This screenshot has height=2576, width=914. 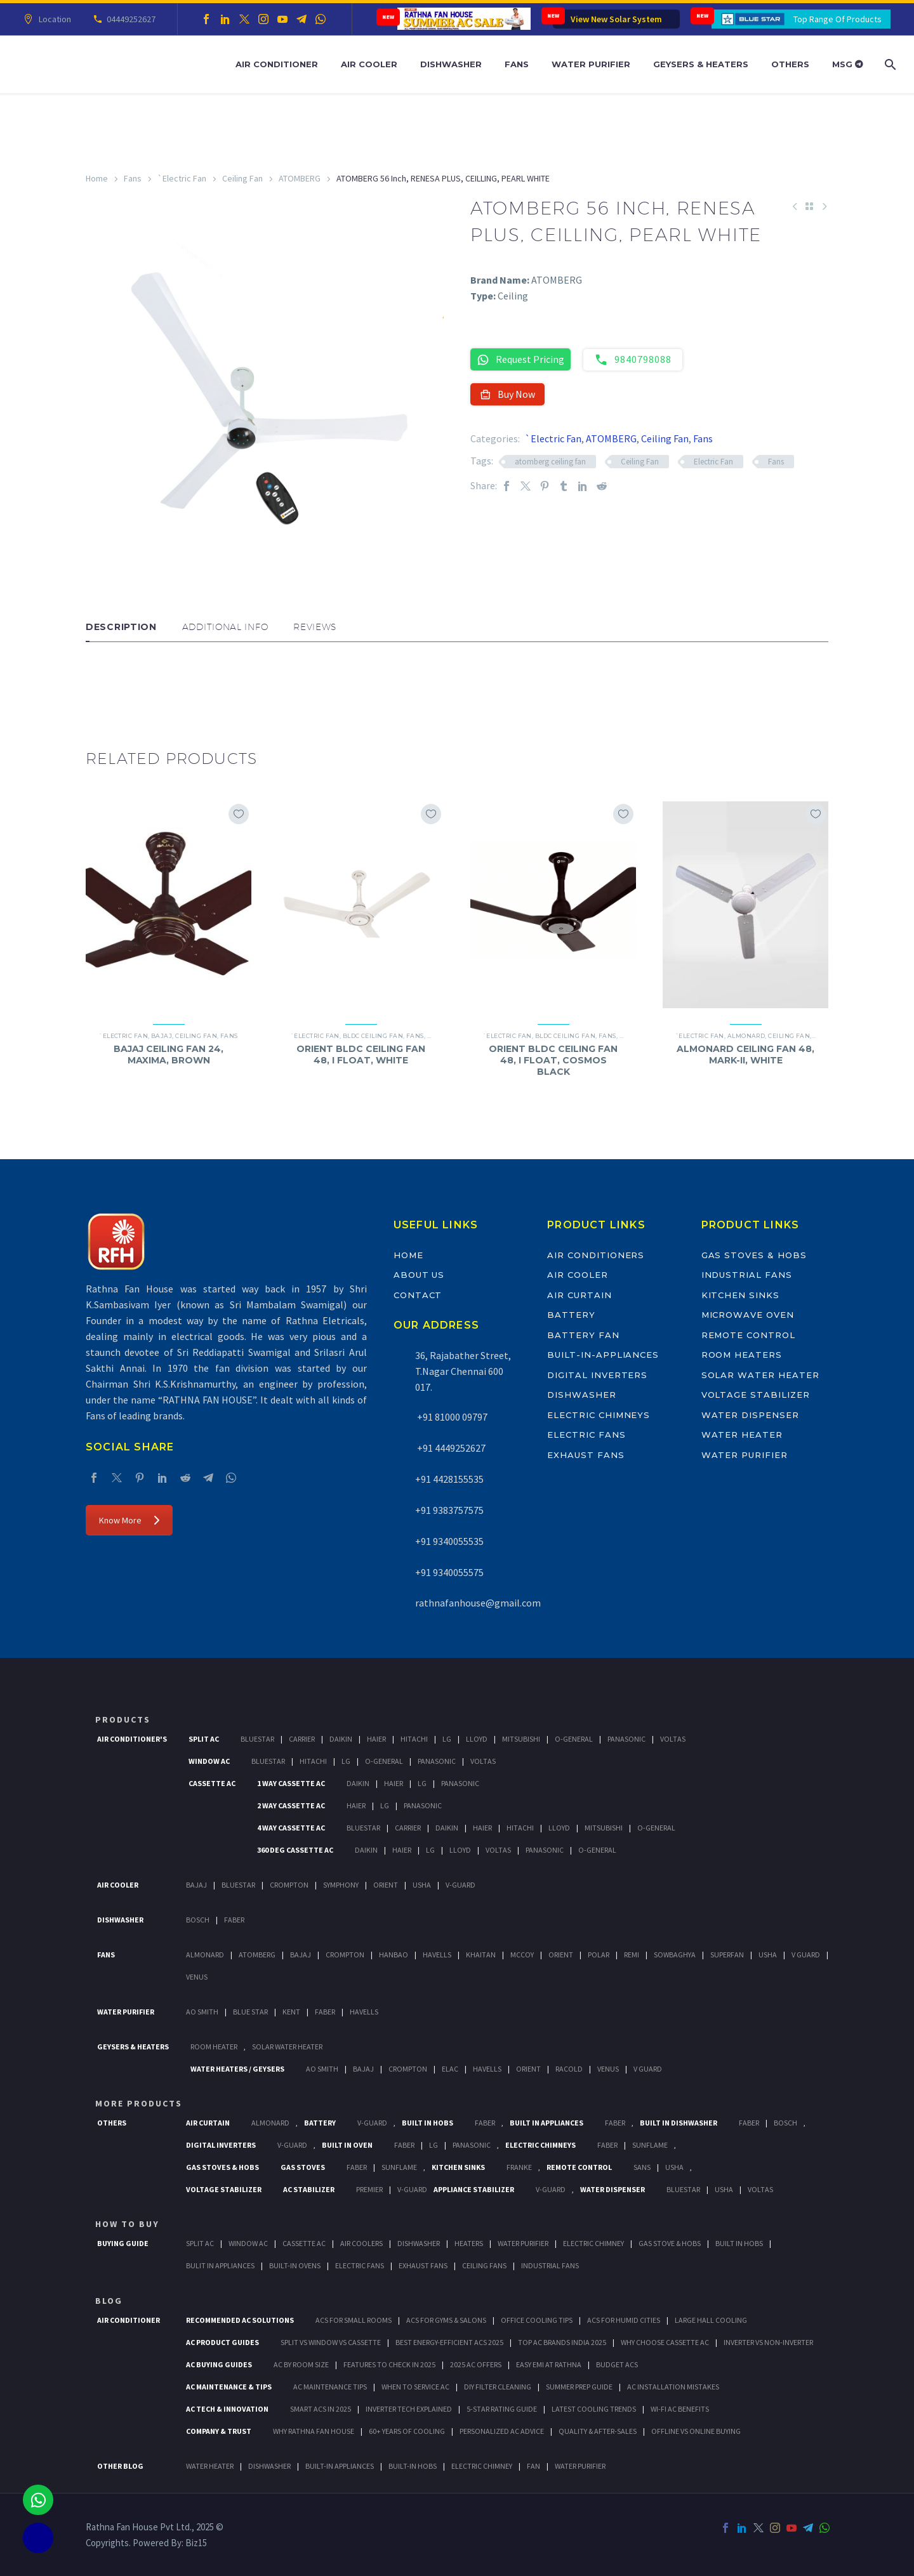 What do you see at coordinates (665, 2342) in the screenshot?
I see `Why Choose Cassette AC` at bounding box center [665, 2342].